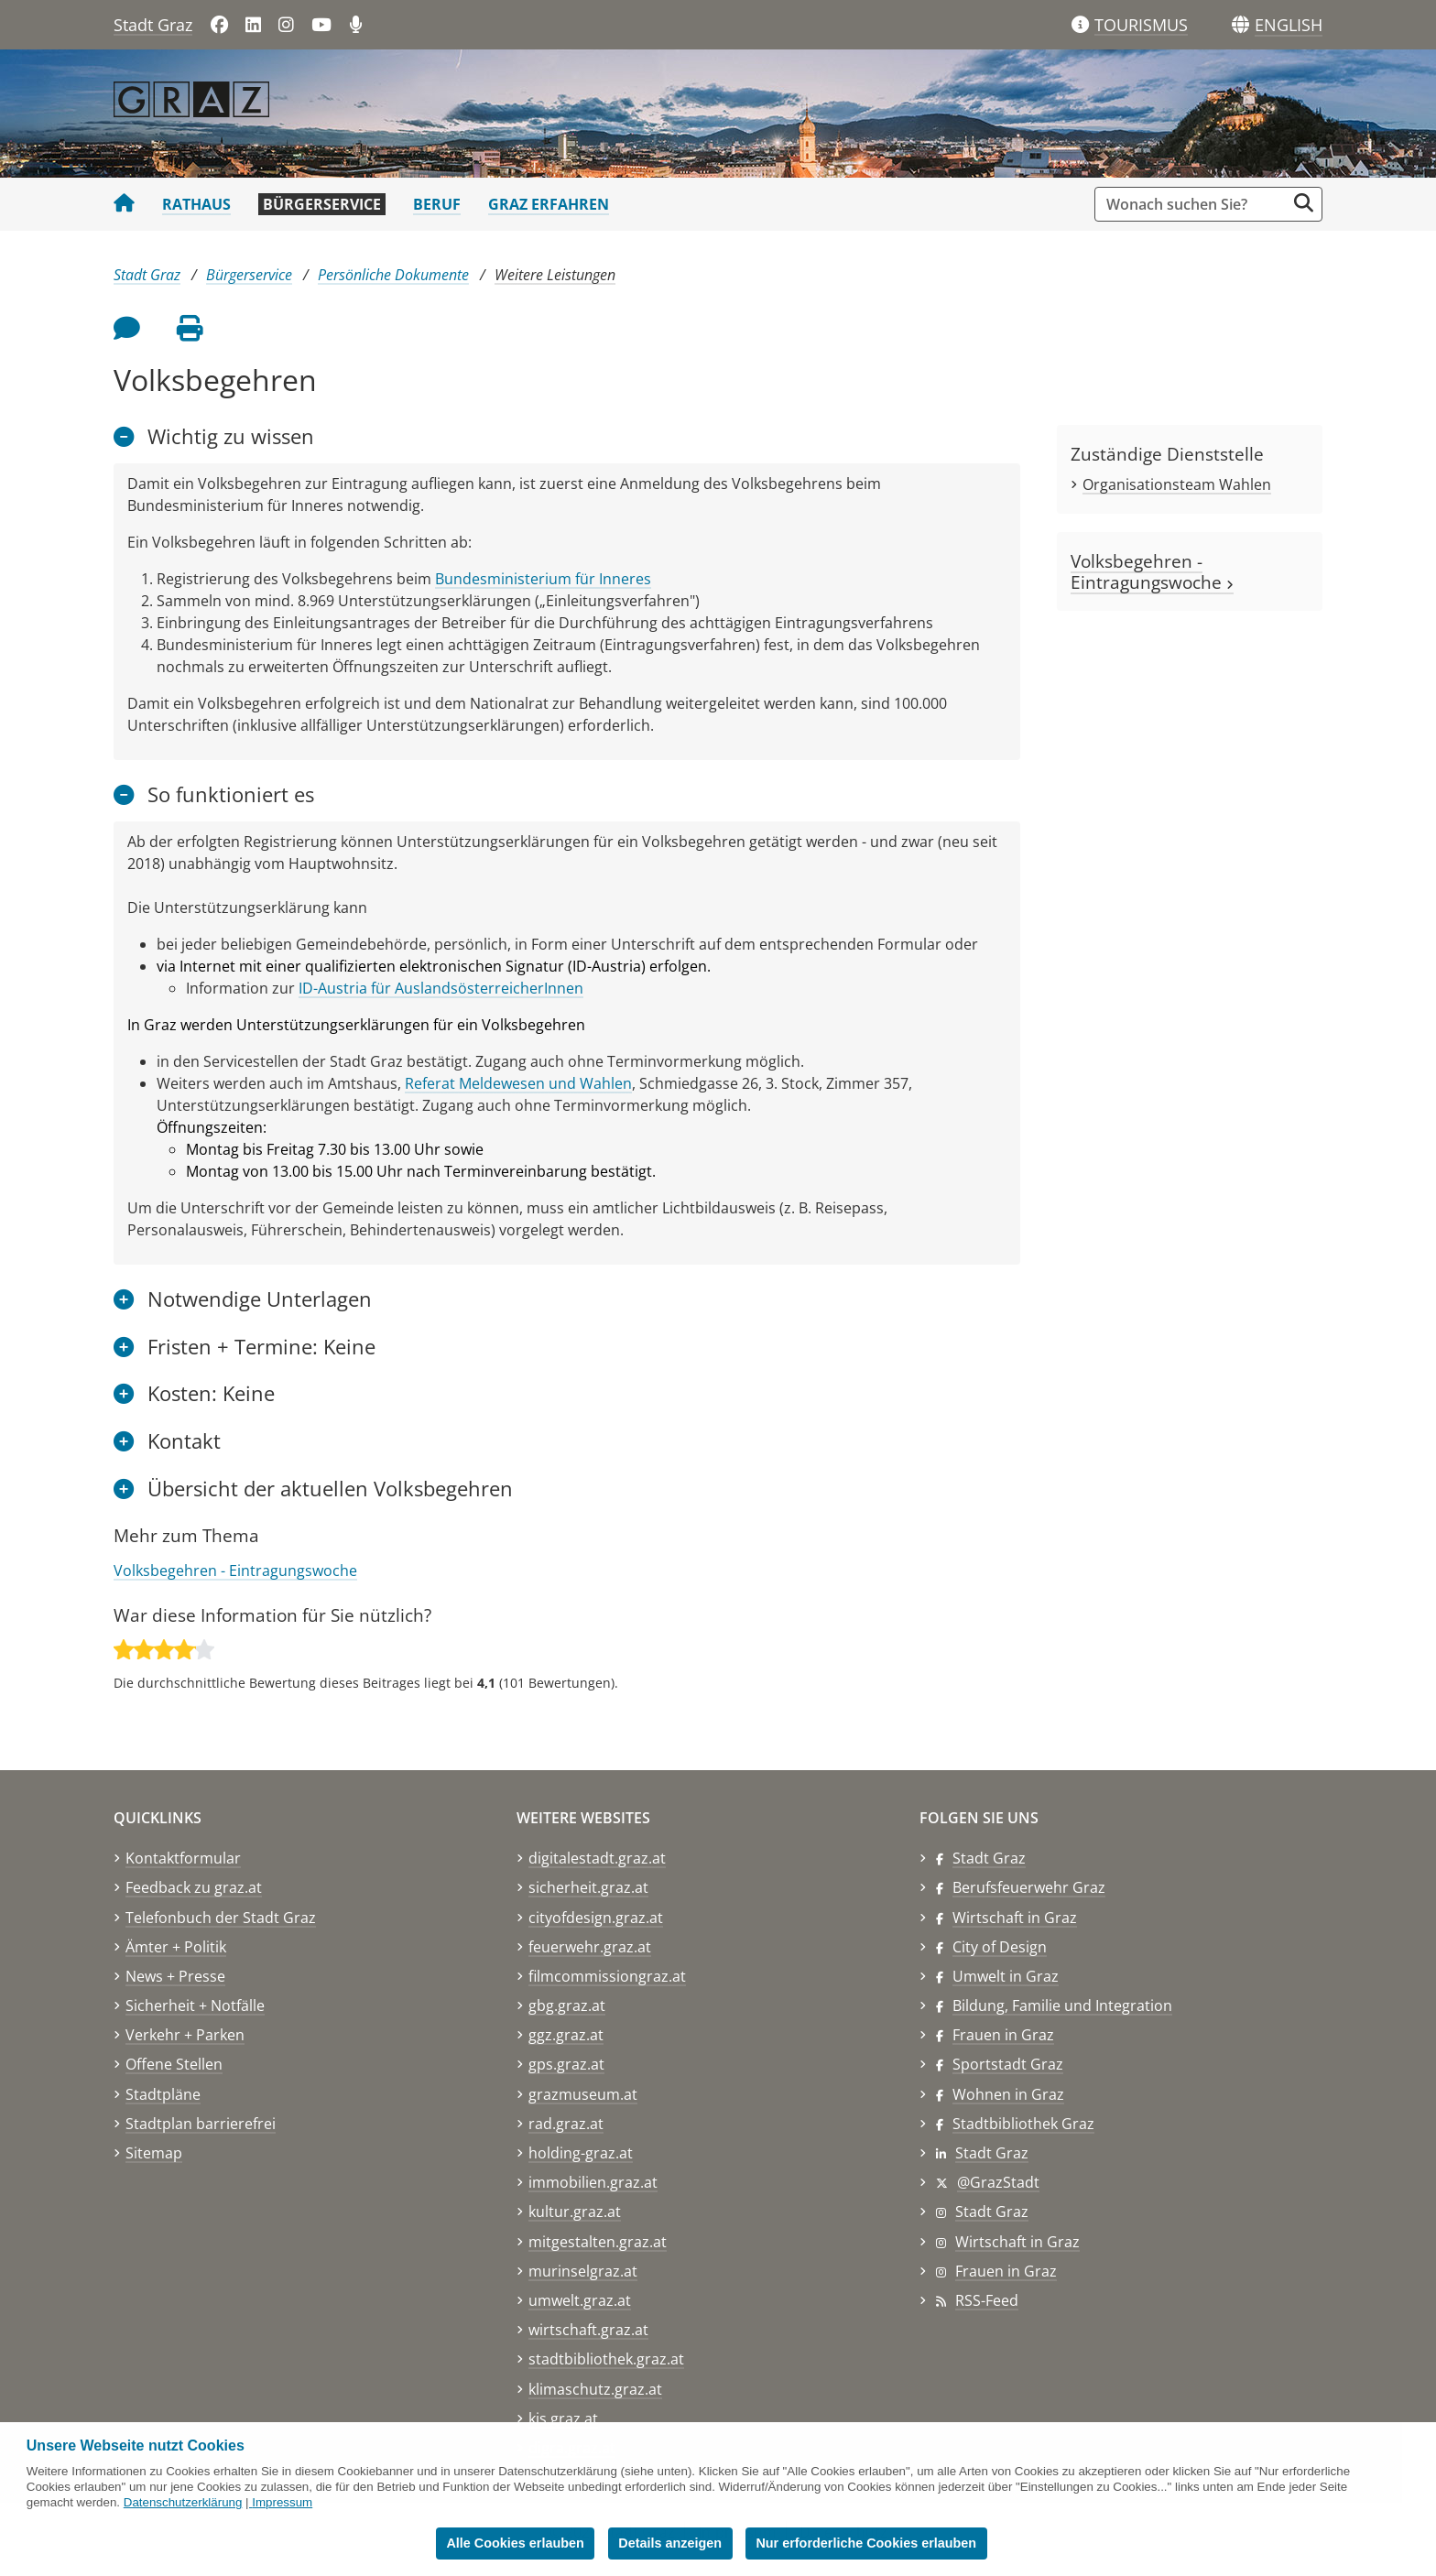  Describe the element at coordinates (1062, 2005) in the screenshot. I see `Bildung, Familie und Integration` at that location.